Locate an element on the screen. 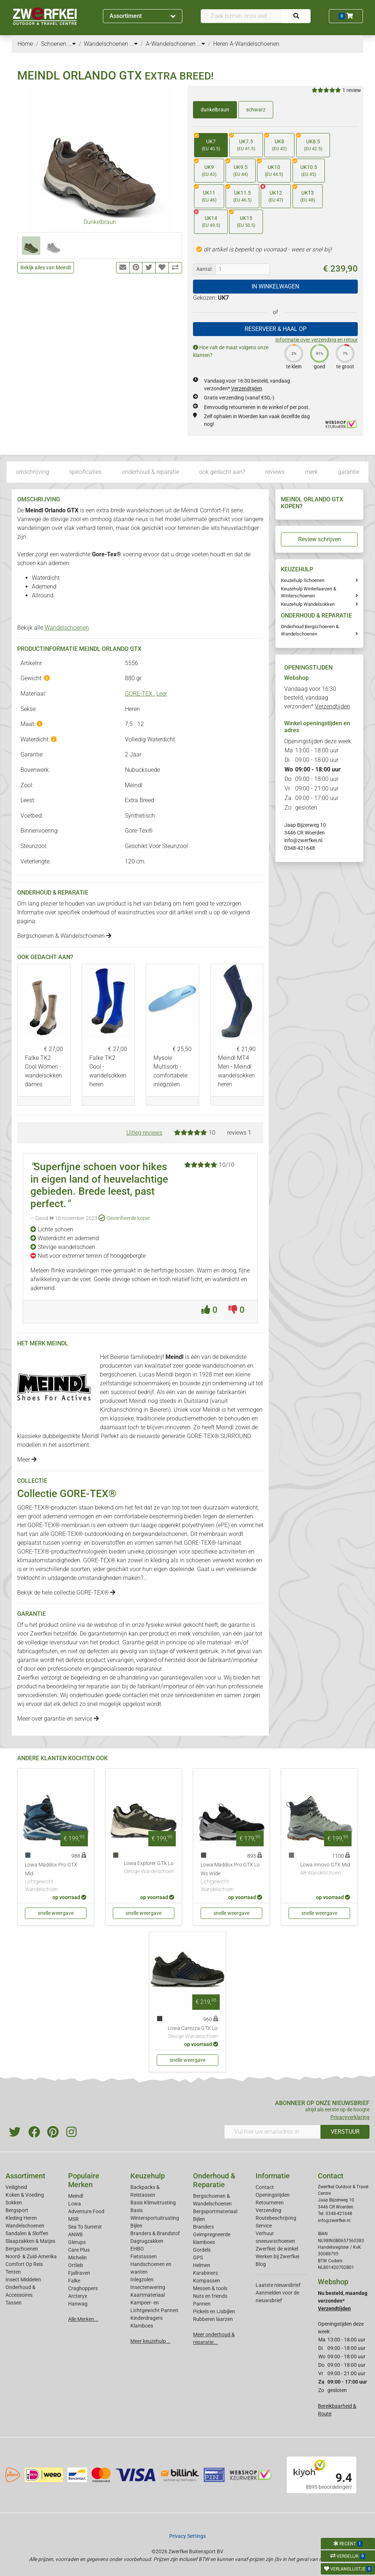  UK9 is located at coordinates (205, 168).